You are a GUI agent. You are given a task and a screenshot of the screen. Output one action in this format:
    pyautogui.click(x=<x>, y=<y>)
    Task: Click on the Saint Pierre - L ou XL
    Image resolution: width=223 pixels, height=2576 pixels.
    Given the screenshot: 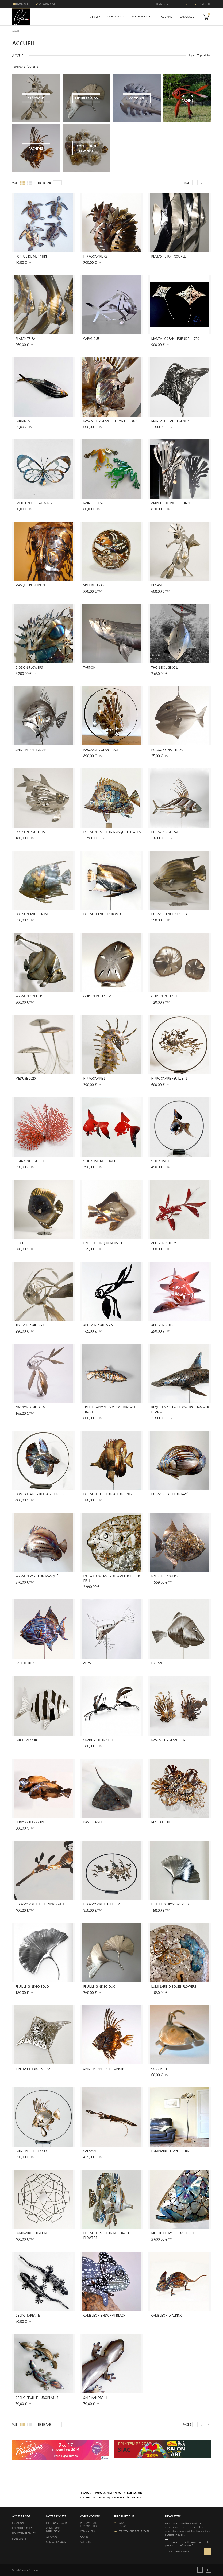 What is the action you would take?
    pyautogui.click(x=32, y=2151)
    